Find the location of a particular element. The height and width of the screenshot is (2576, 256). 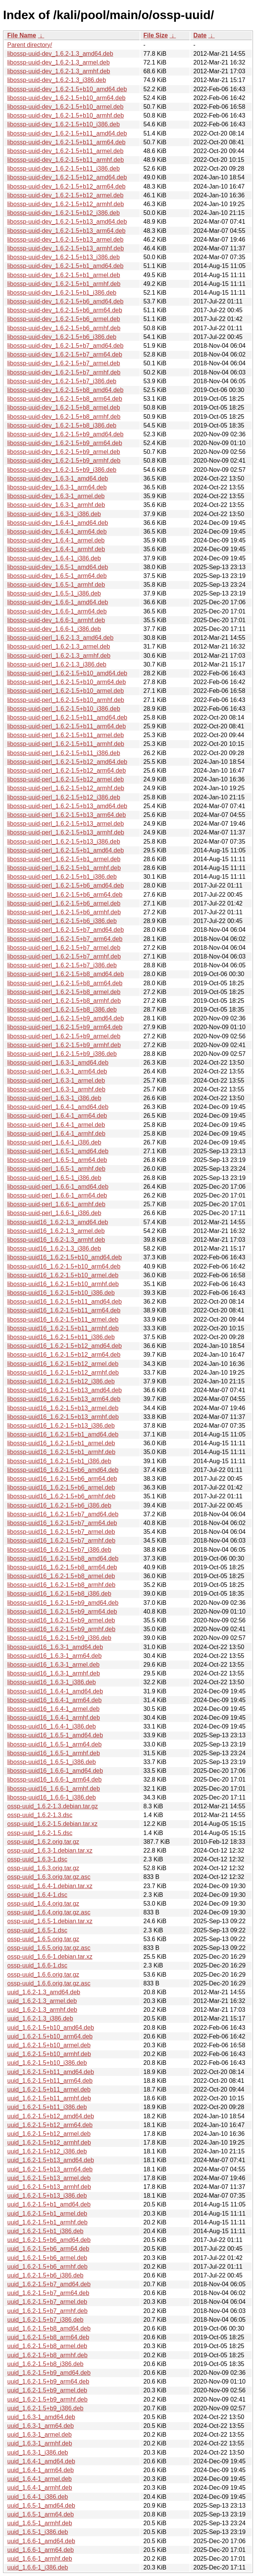

uuid_1.6.3-1_i386.deb is located at coordinates (37, 2452).